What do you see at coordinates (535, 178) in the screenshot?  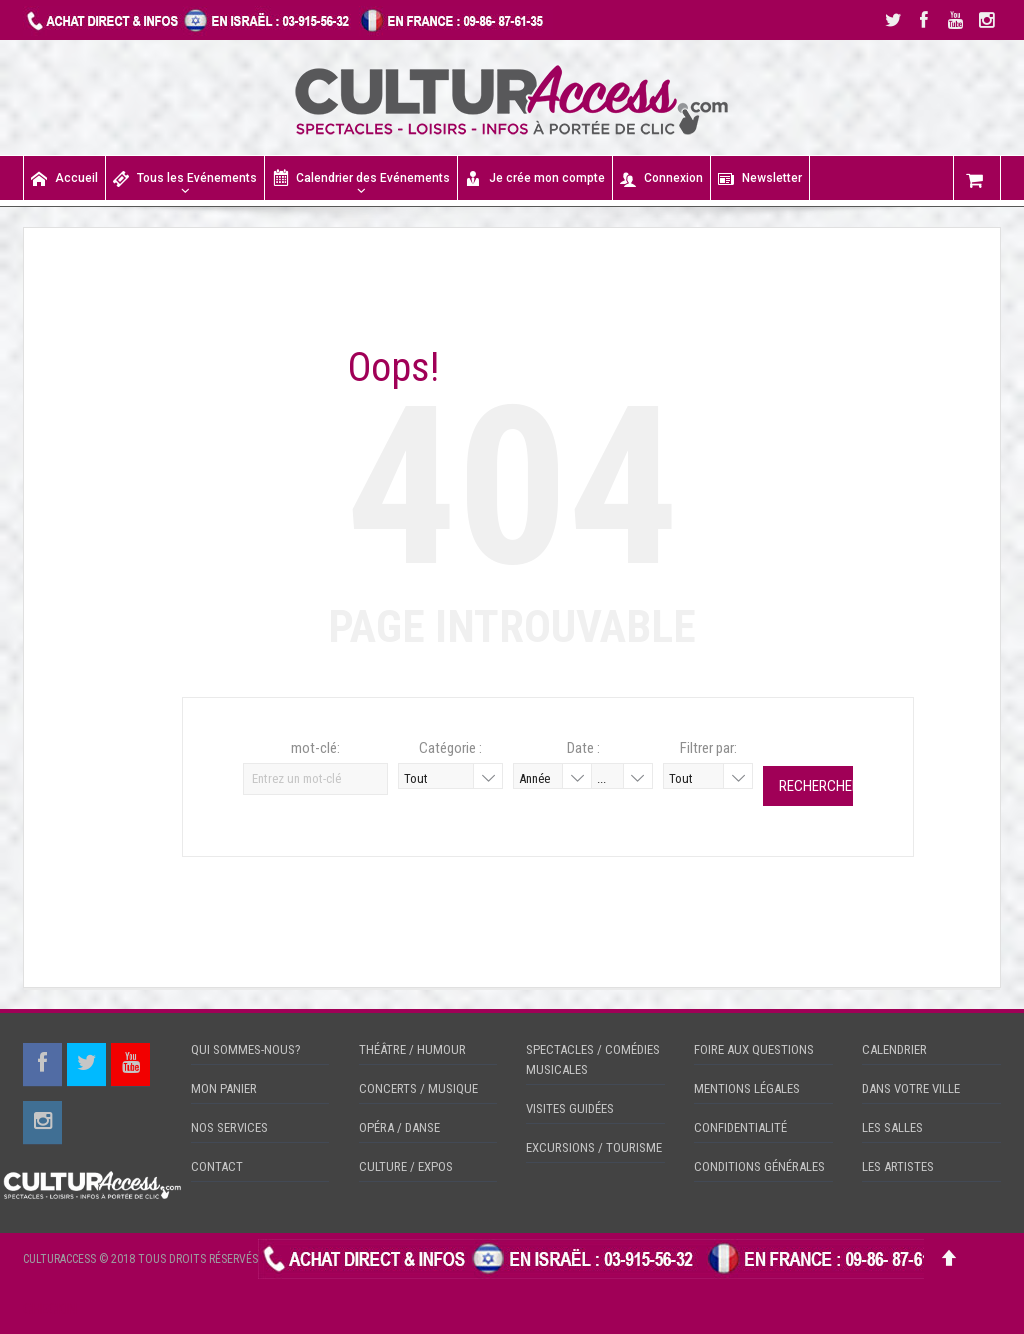 I see `Je crée mon compte` at bounding box center [535, 178].